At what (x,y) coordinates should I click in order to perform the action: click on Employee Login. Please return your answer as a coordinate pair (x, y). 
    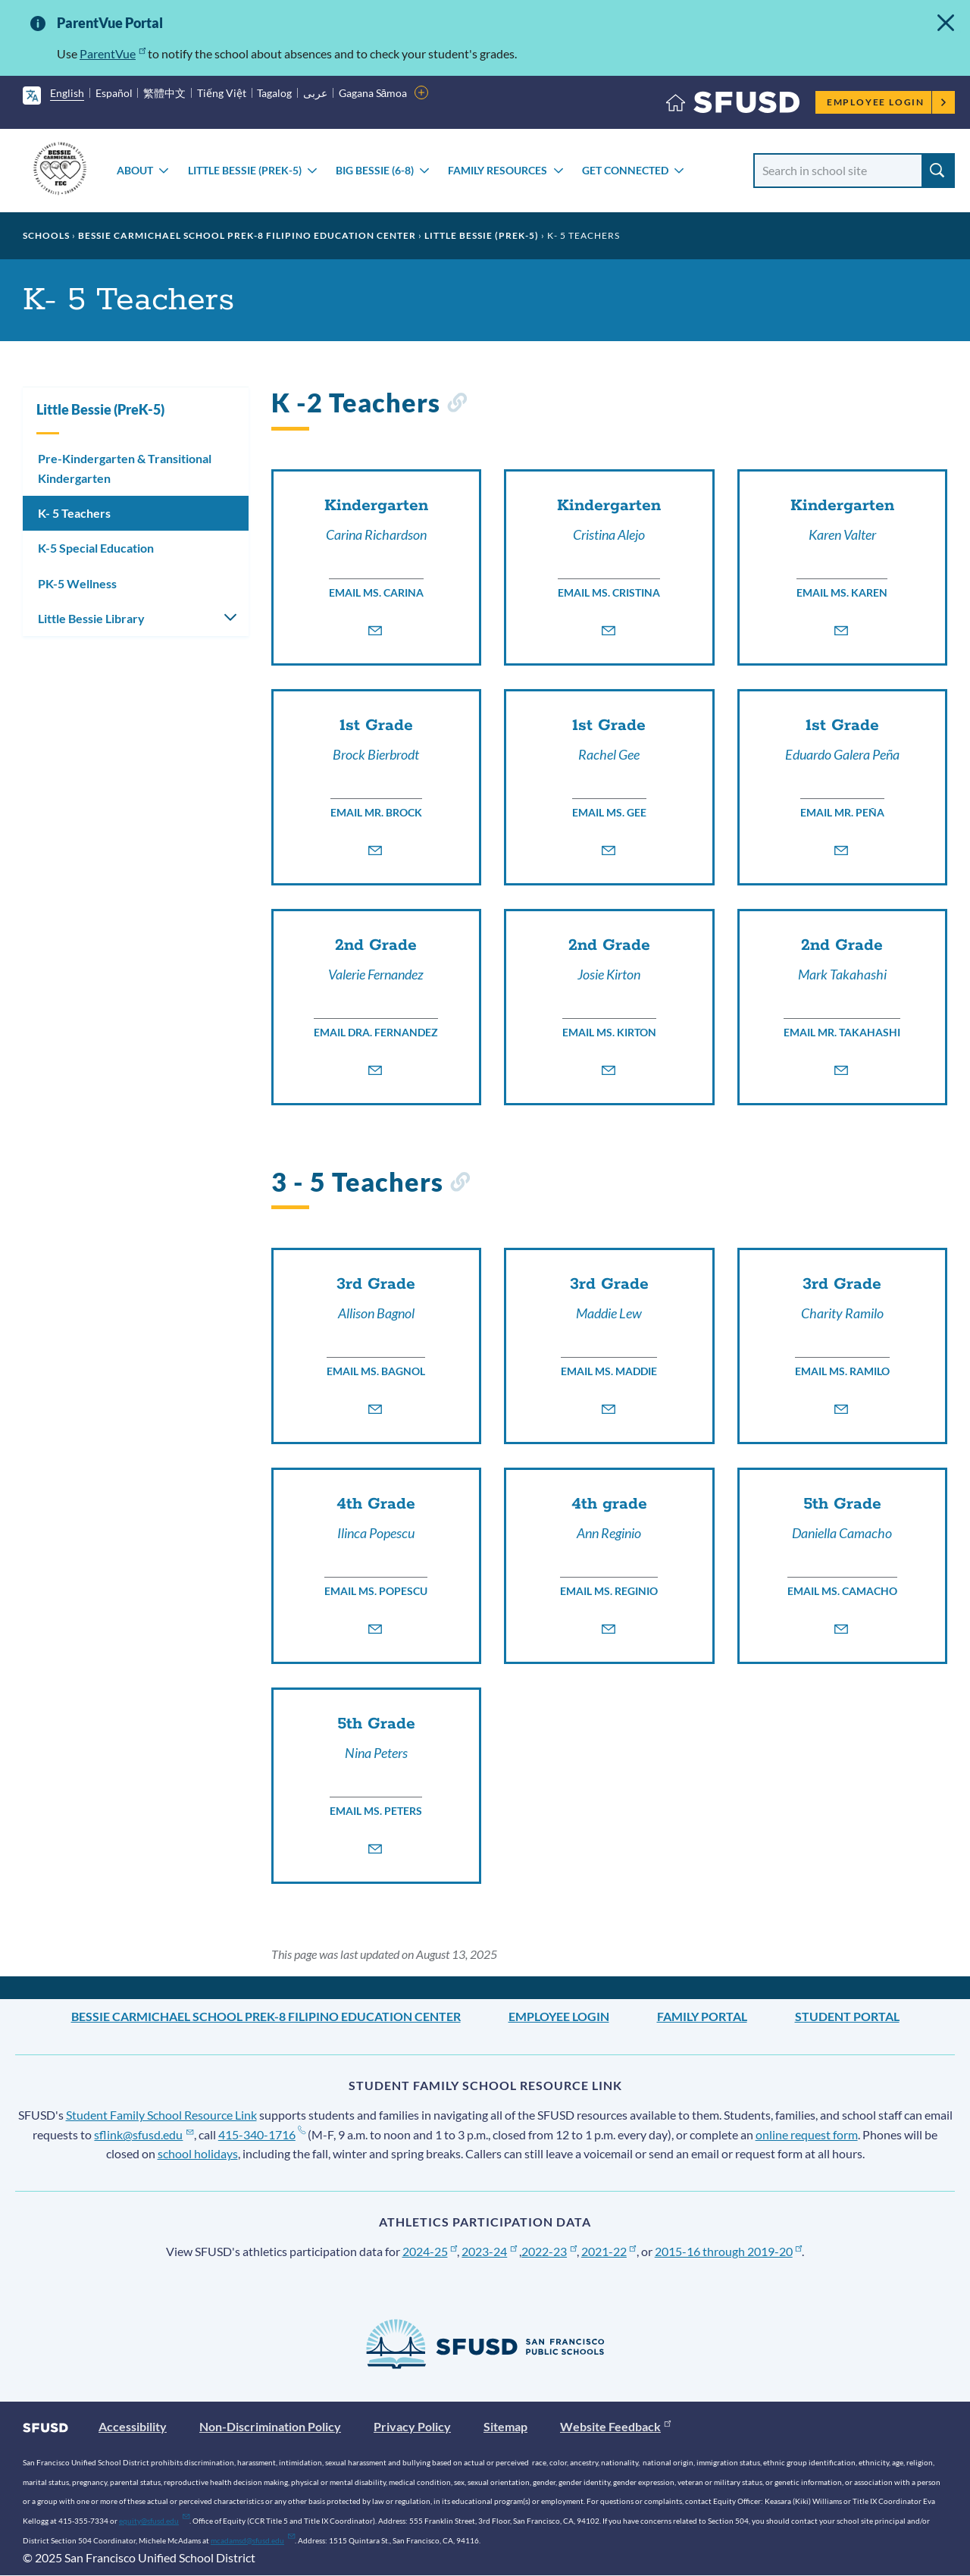
    Looking at the image, I should click on (887, 102).